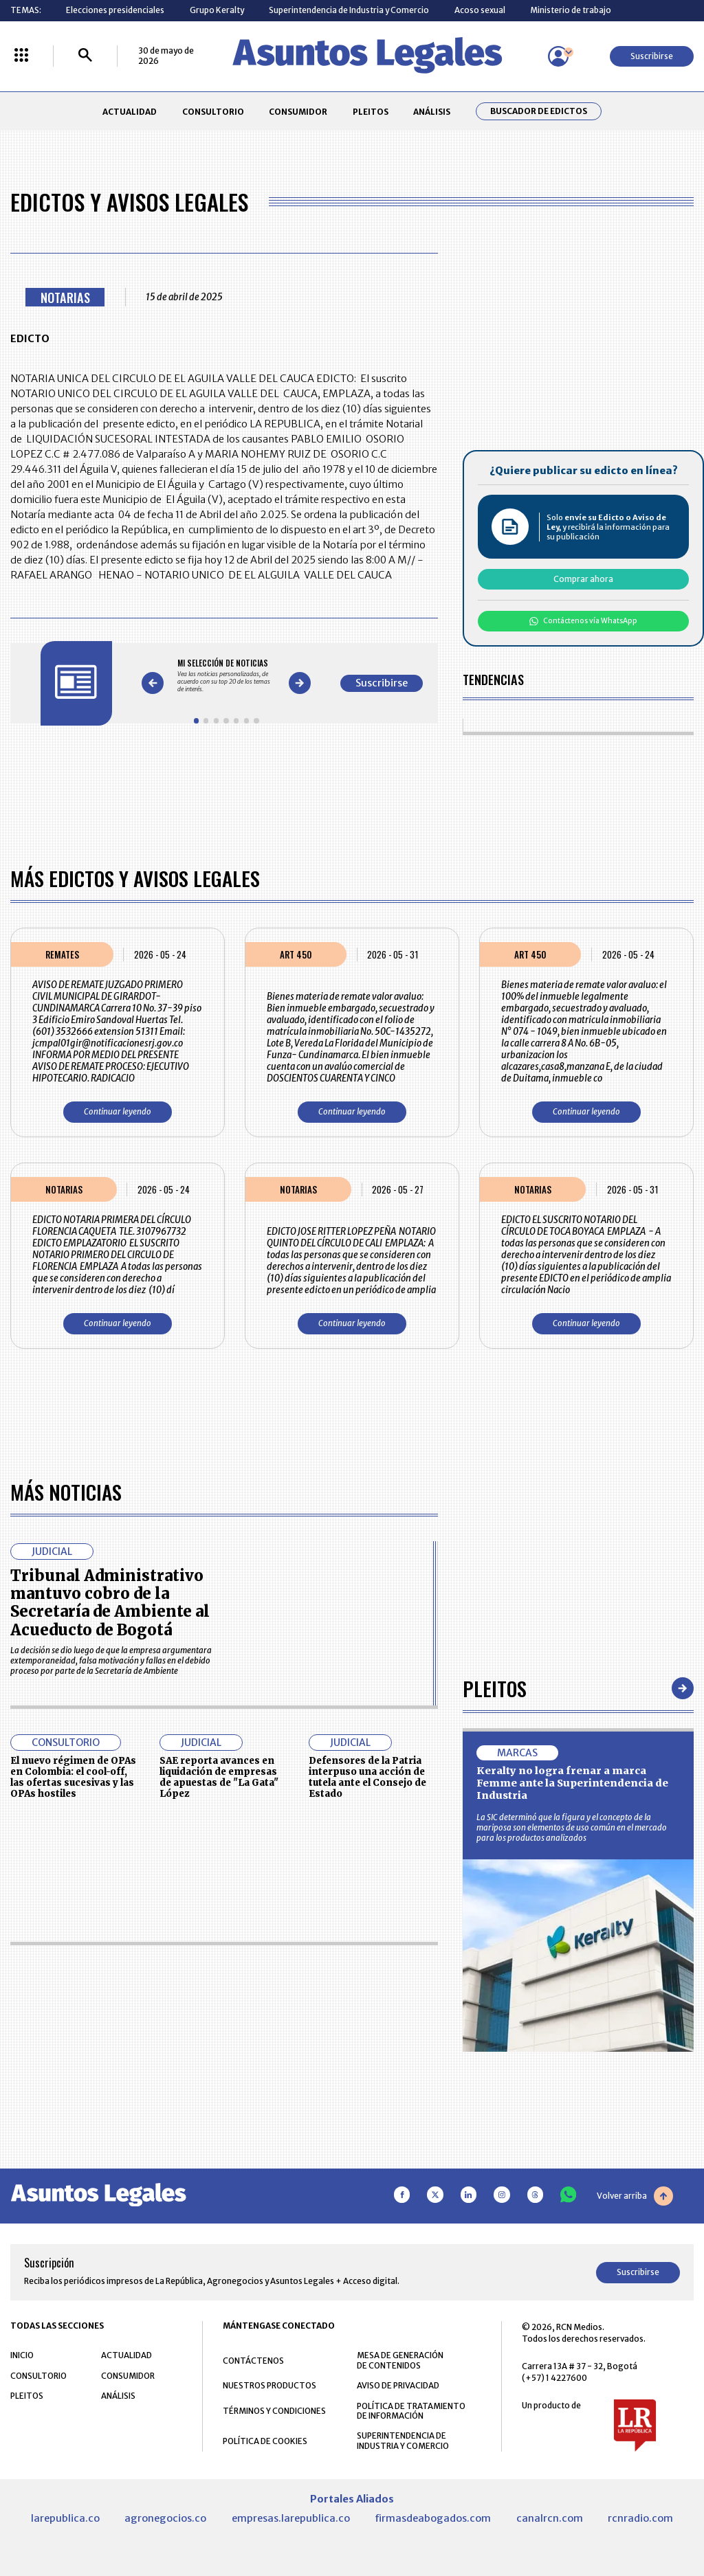 This screenshot has height=2576, width=704. What do you see at coordinates (298, 112) in the screenshot?
I see `CONSUMIDOR` at bounding box center [298, 112].